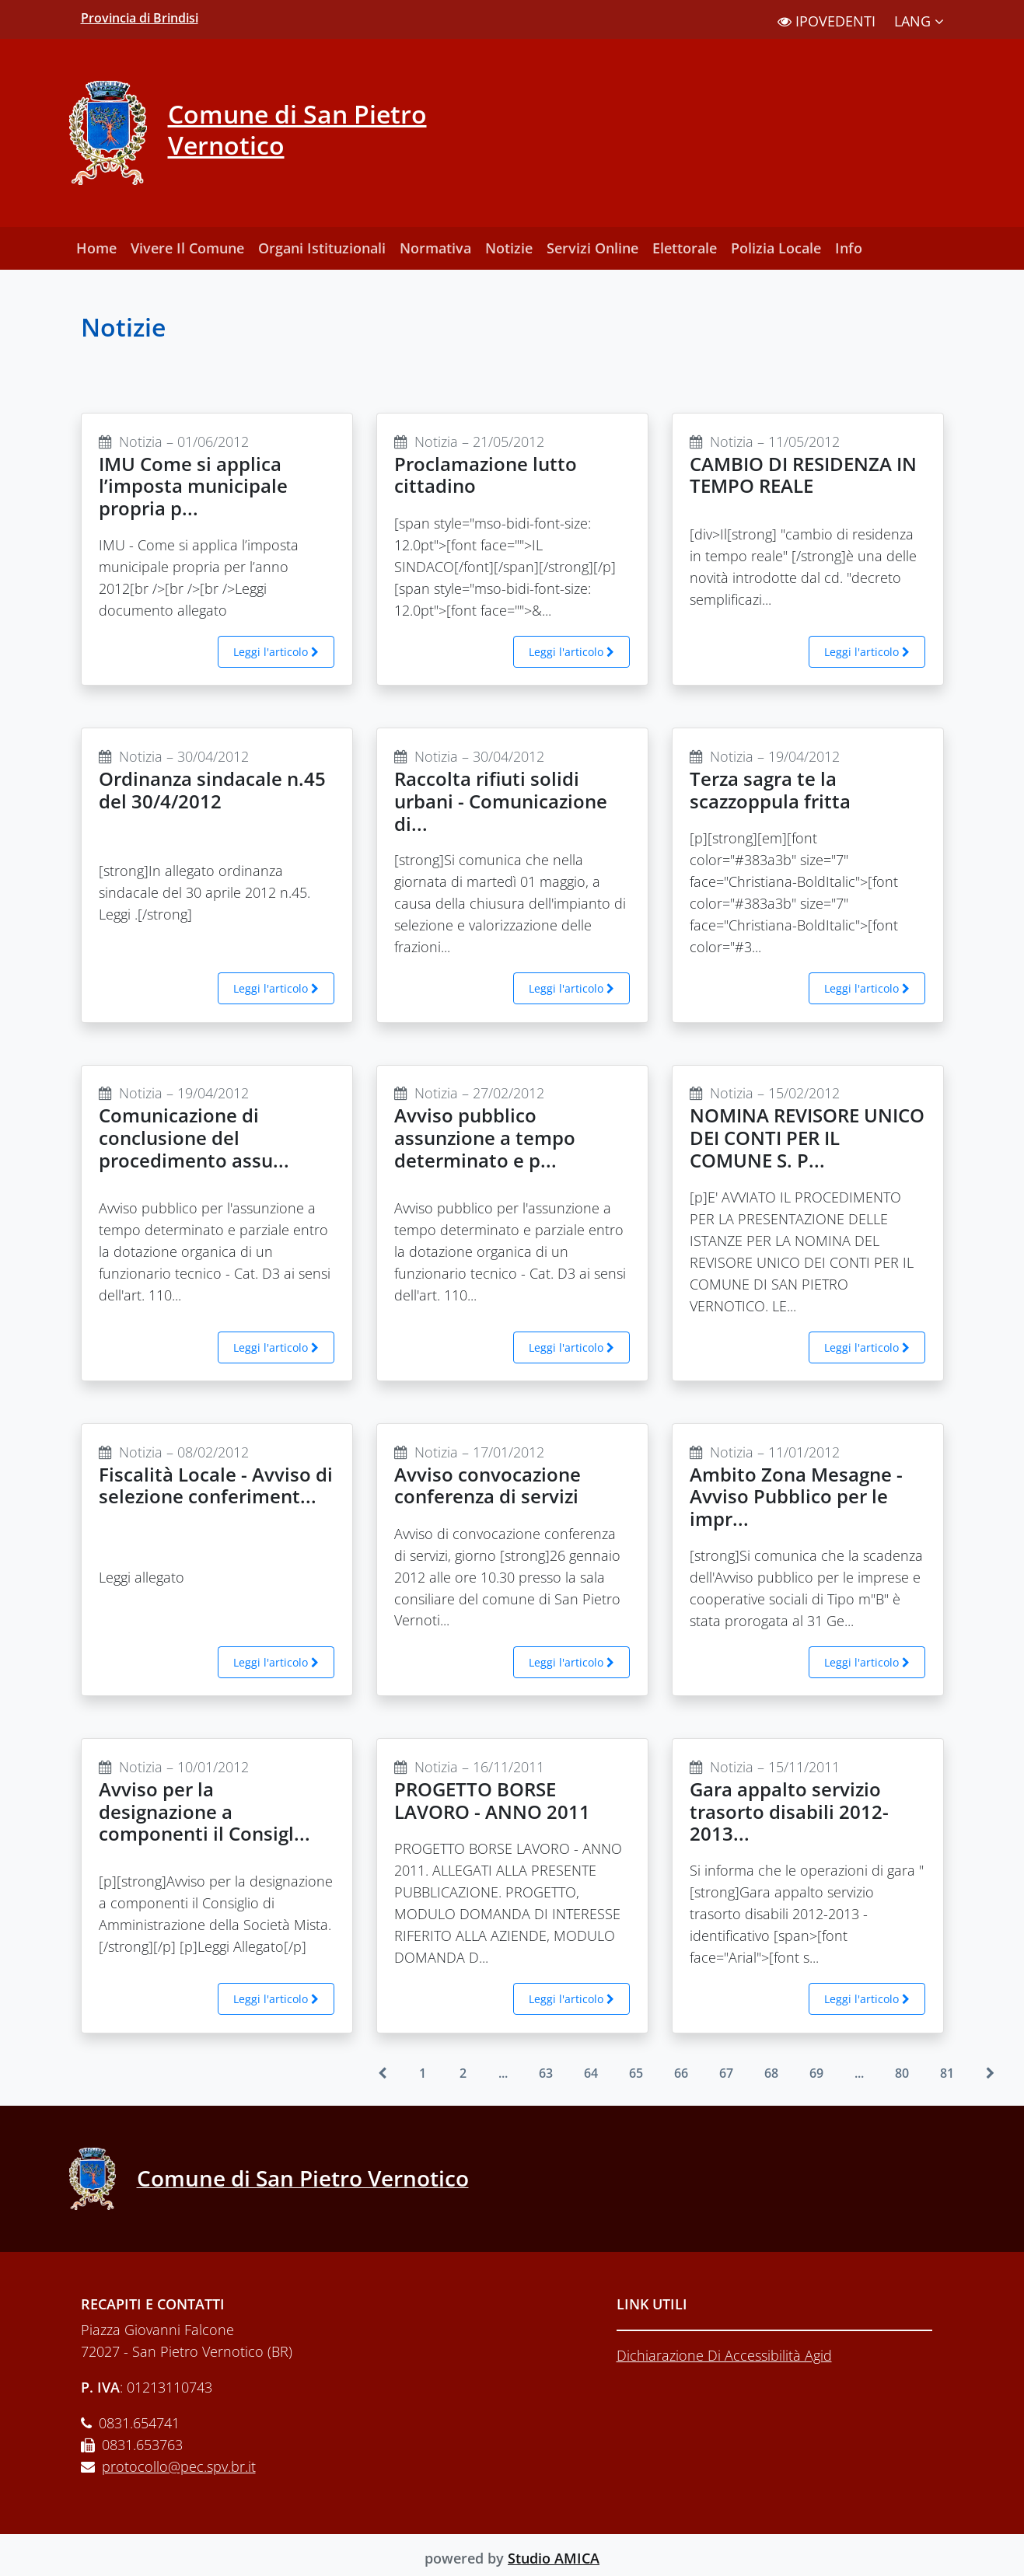 The height and width of the screenshot is (2576, 1024). What do you see at coordinates (509, 248) in the screenshot?
I see `Notizie` at bounding box center [509, 248].